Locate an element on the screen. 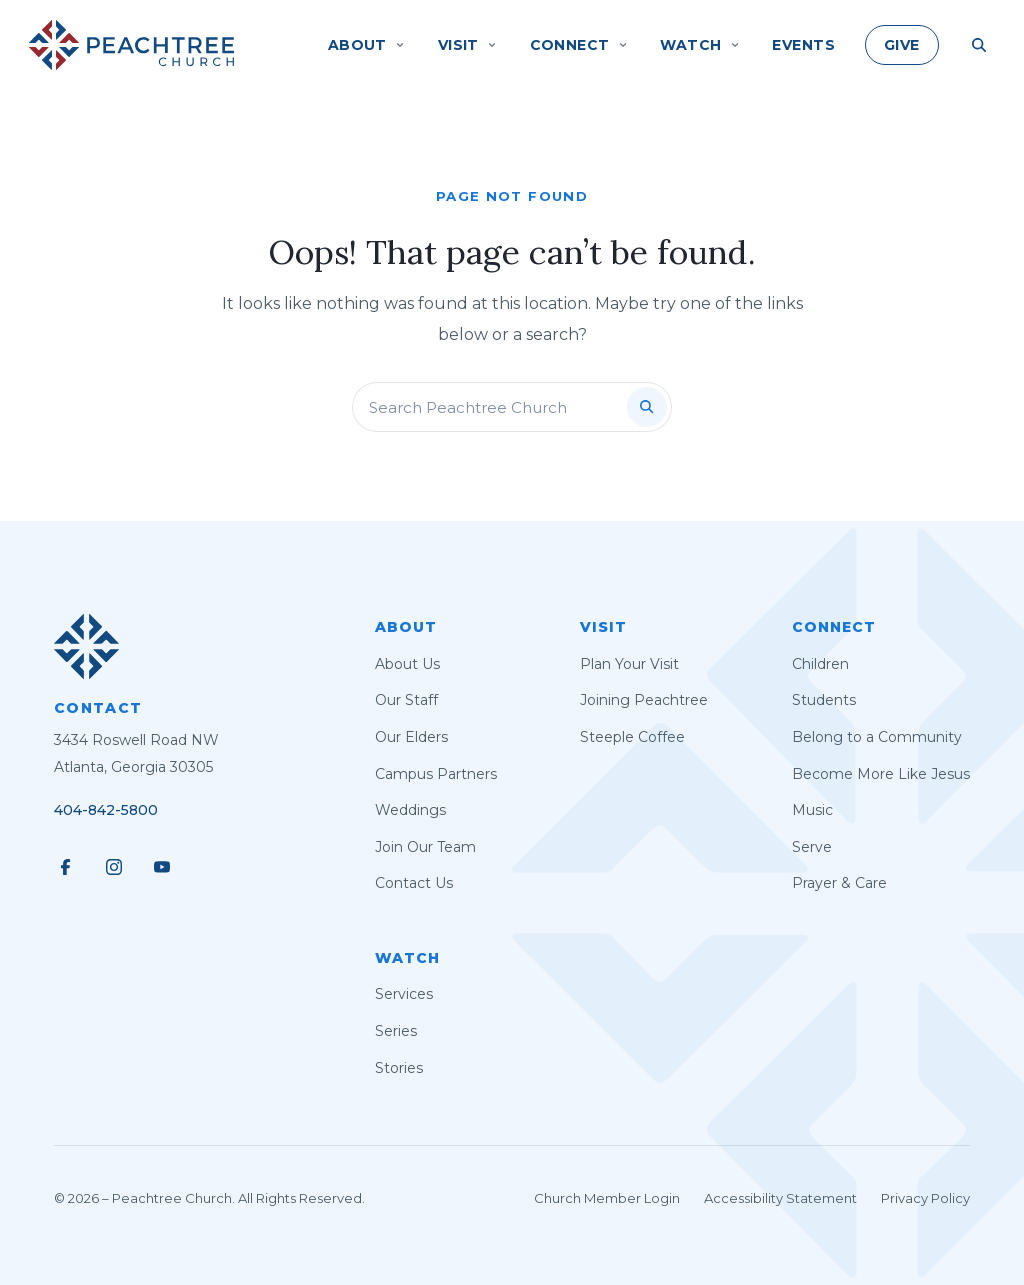  [Search Site] is located at coordinates (979, 45).